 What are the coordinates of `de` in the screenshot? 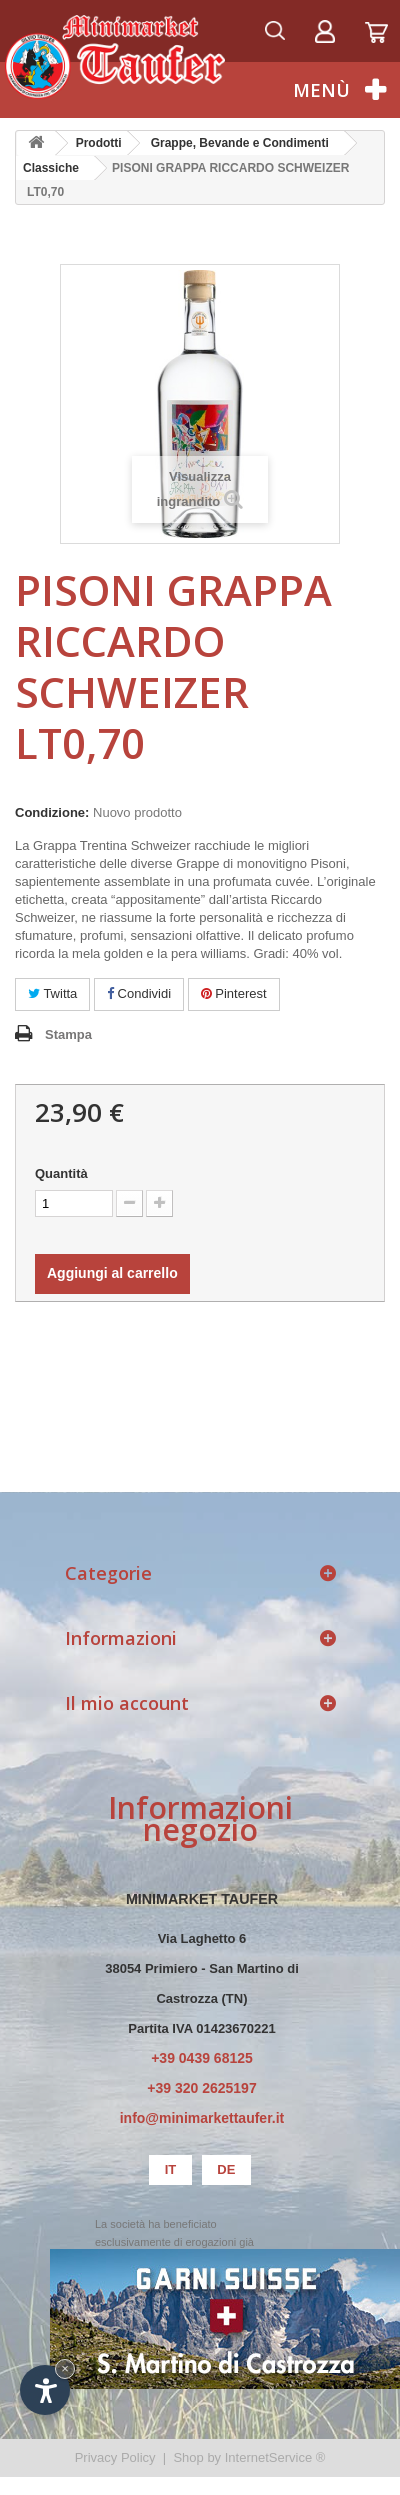 It's located at (226, 2169).